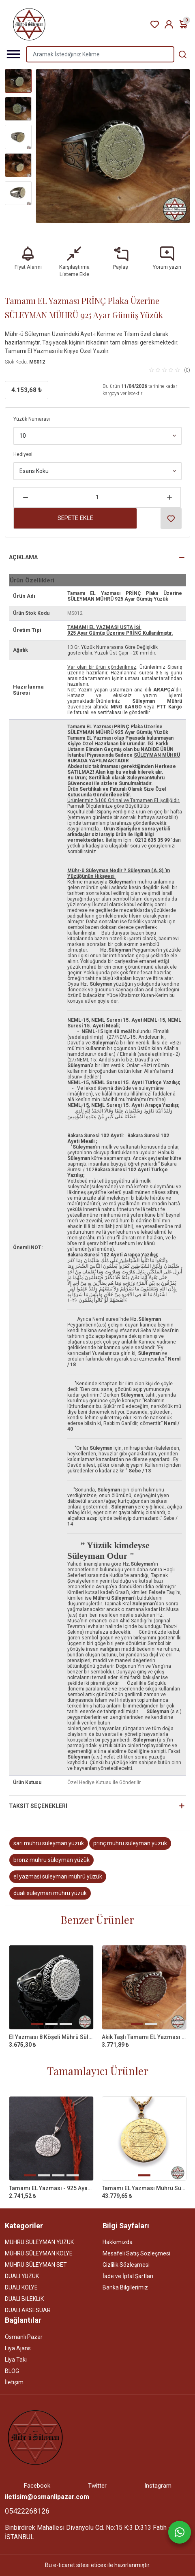 This screenshot has height=2576, width=195. I want to click on Instagram, so click(157, 2485).